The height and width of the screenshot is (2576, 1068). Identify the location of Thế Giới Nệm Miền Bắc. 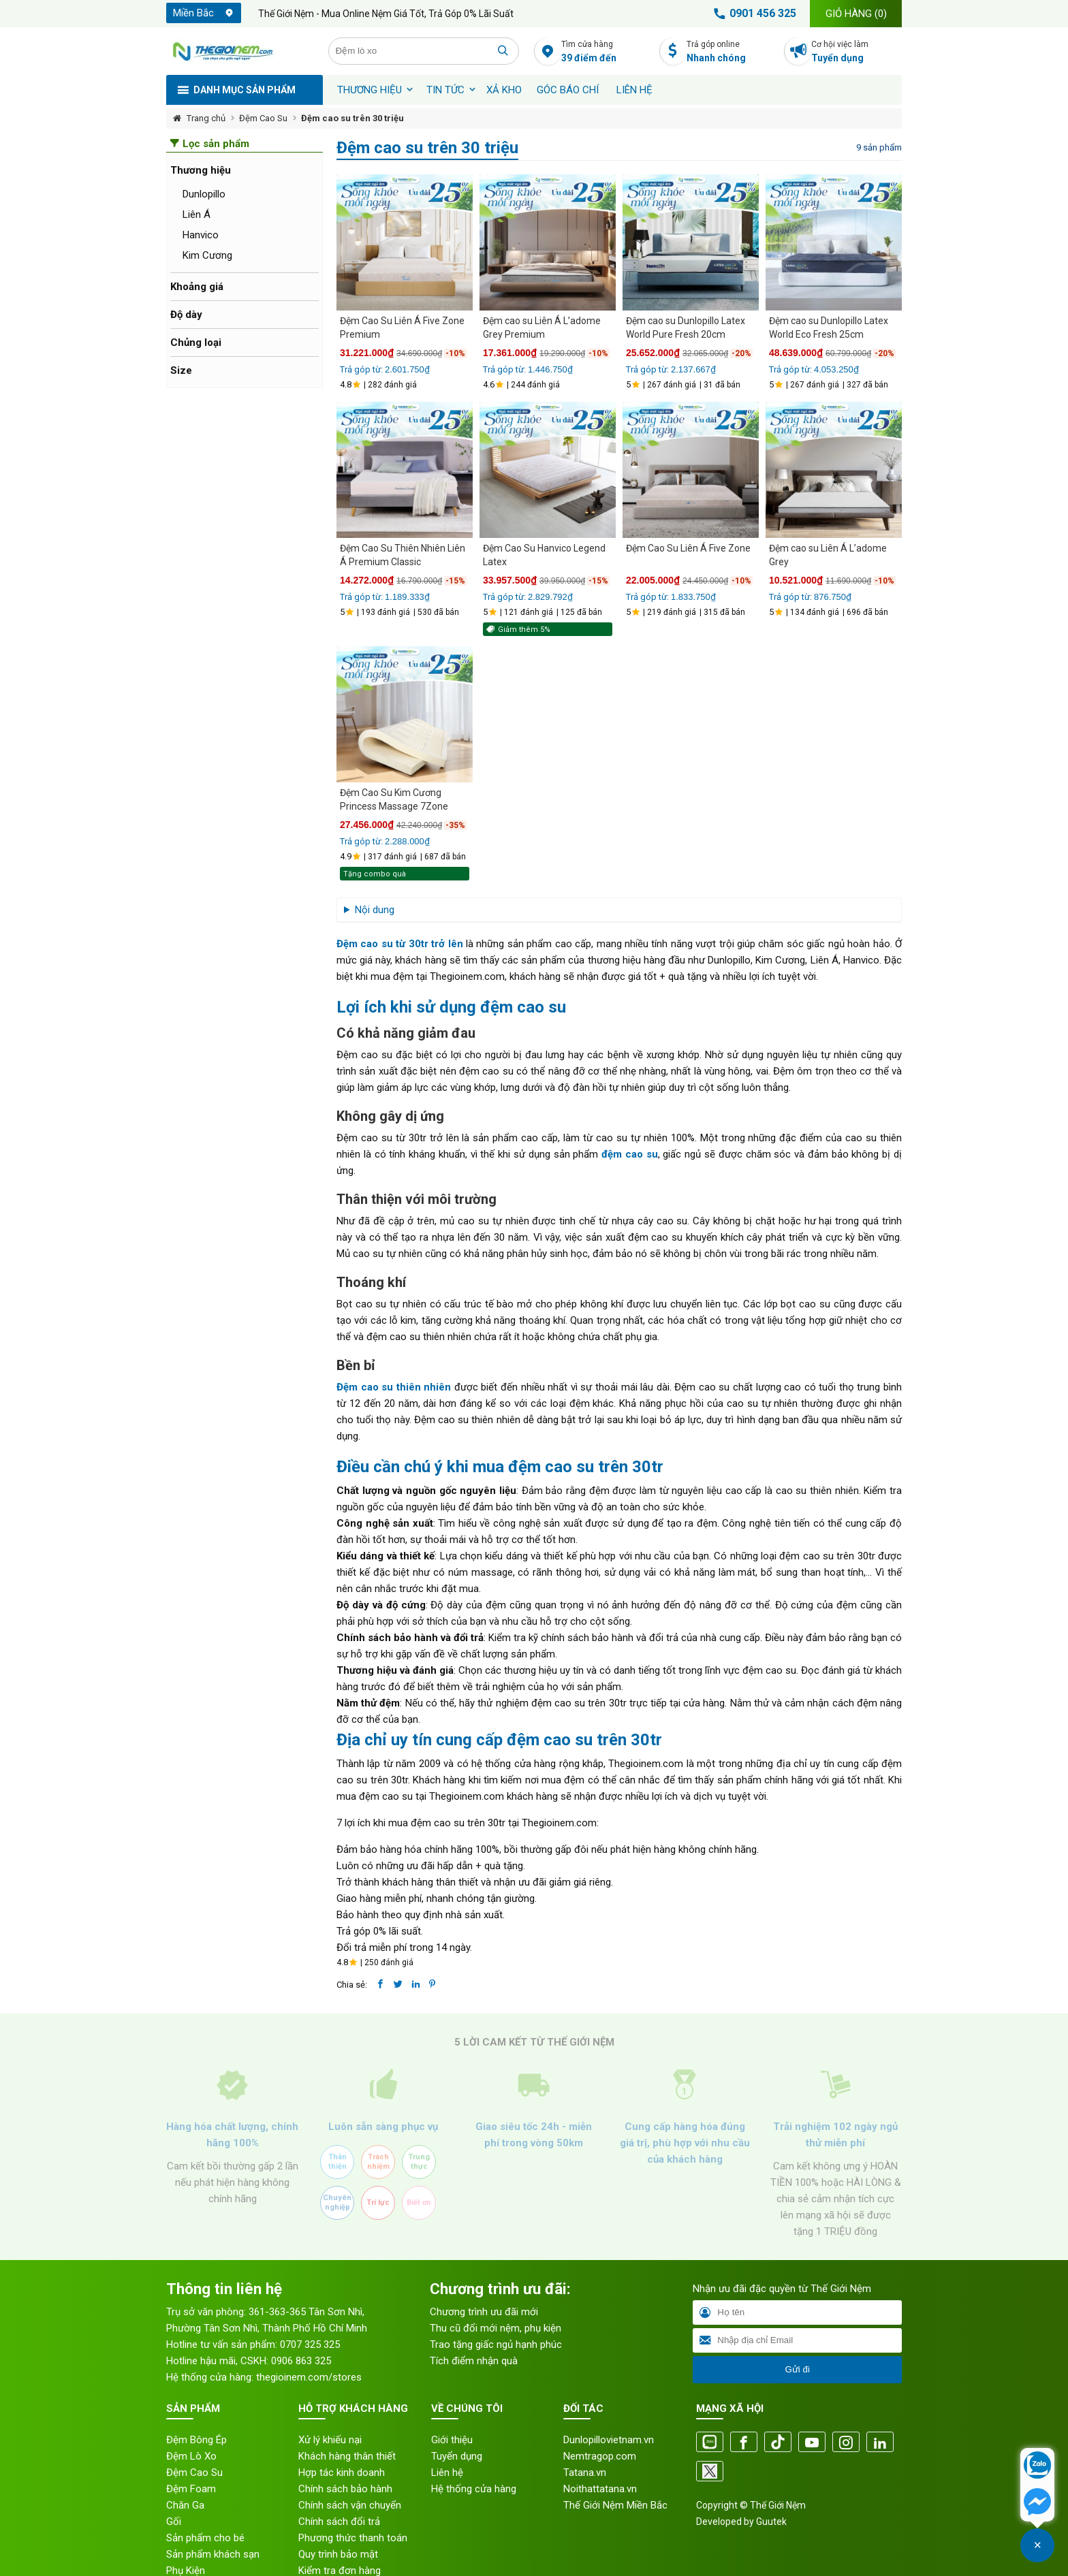
(615, 2505).